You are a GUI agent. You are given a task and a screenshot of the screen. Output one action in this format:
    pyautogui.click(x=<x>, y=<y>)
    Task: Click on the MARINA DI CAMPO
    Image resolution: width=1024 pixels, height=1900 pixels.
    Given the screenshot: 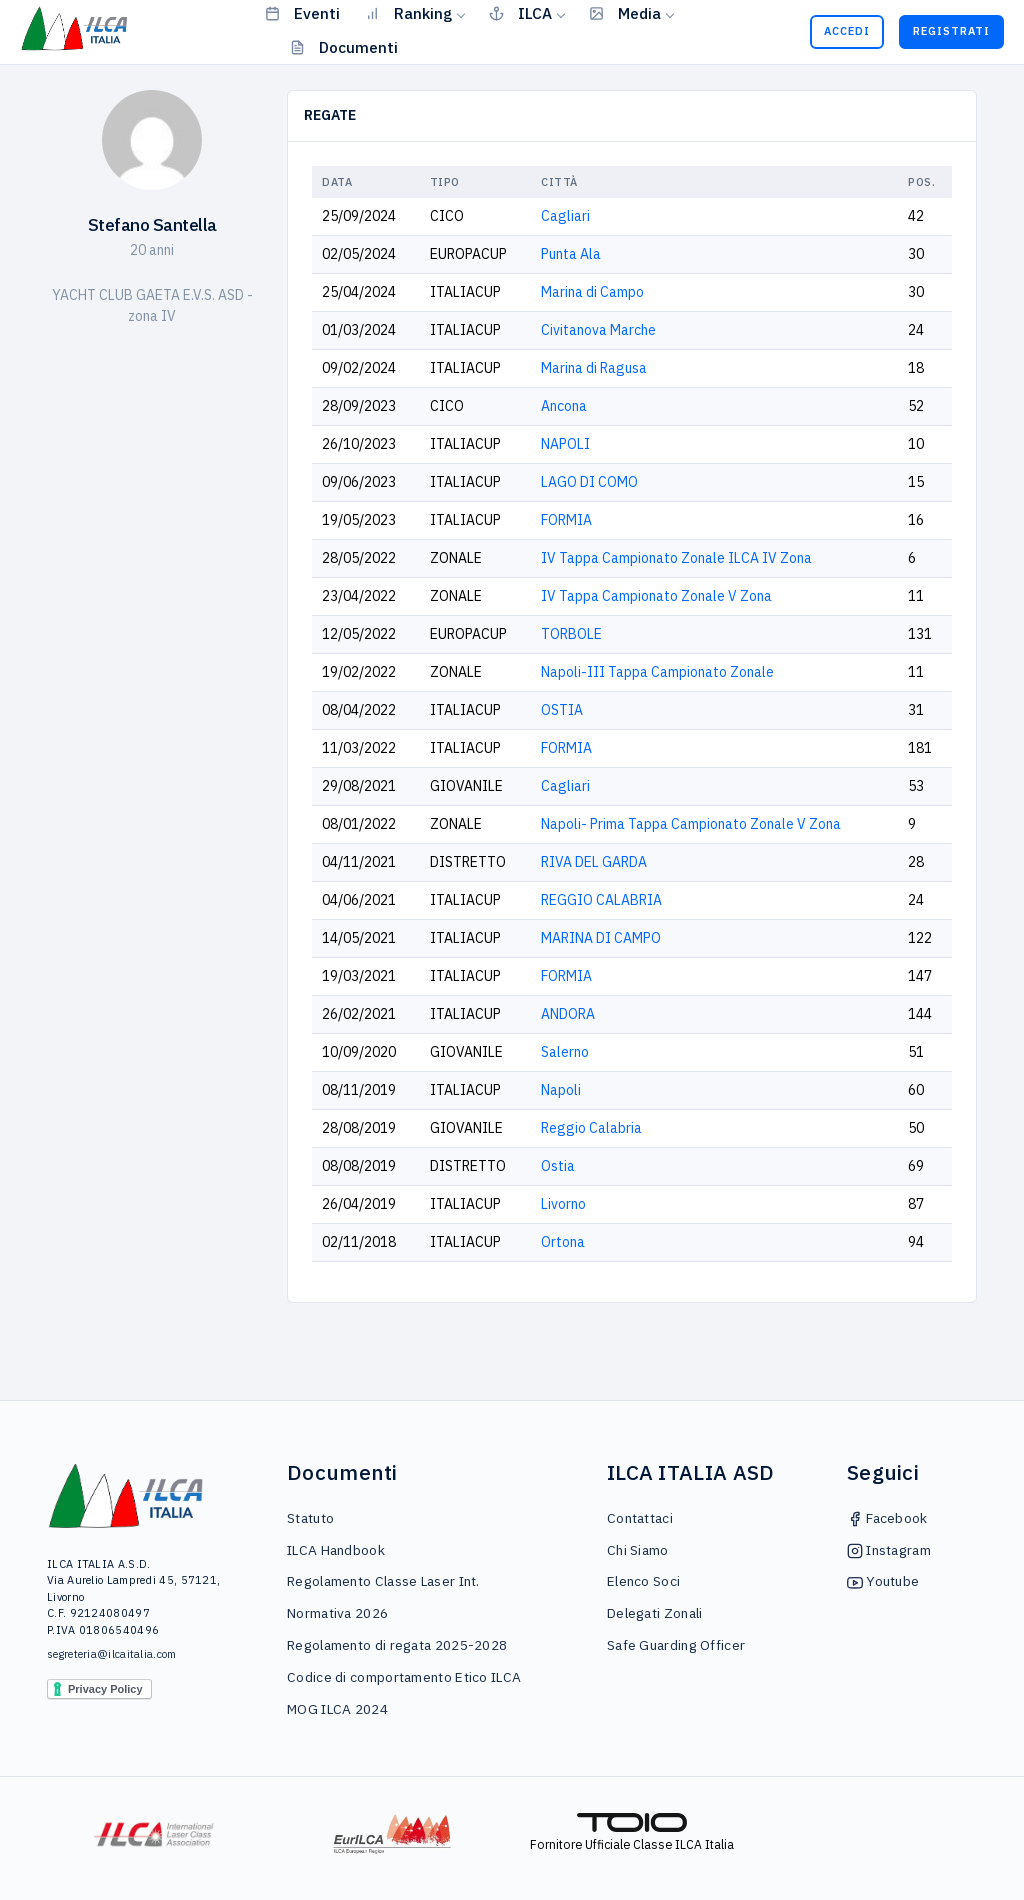 What is the action you would take?
    pyautogui.click(x=601, y=938)
    